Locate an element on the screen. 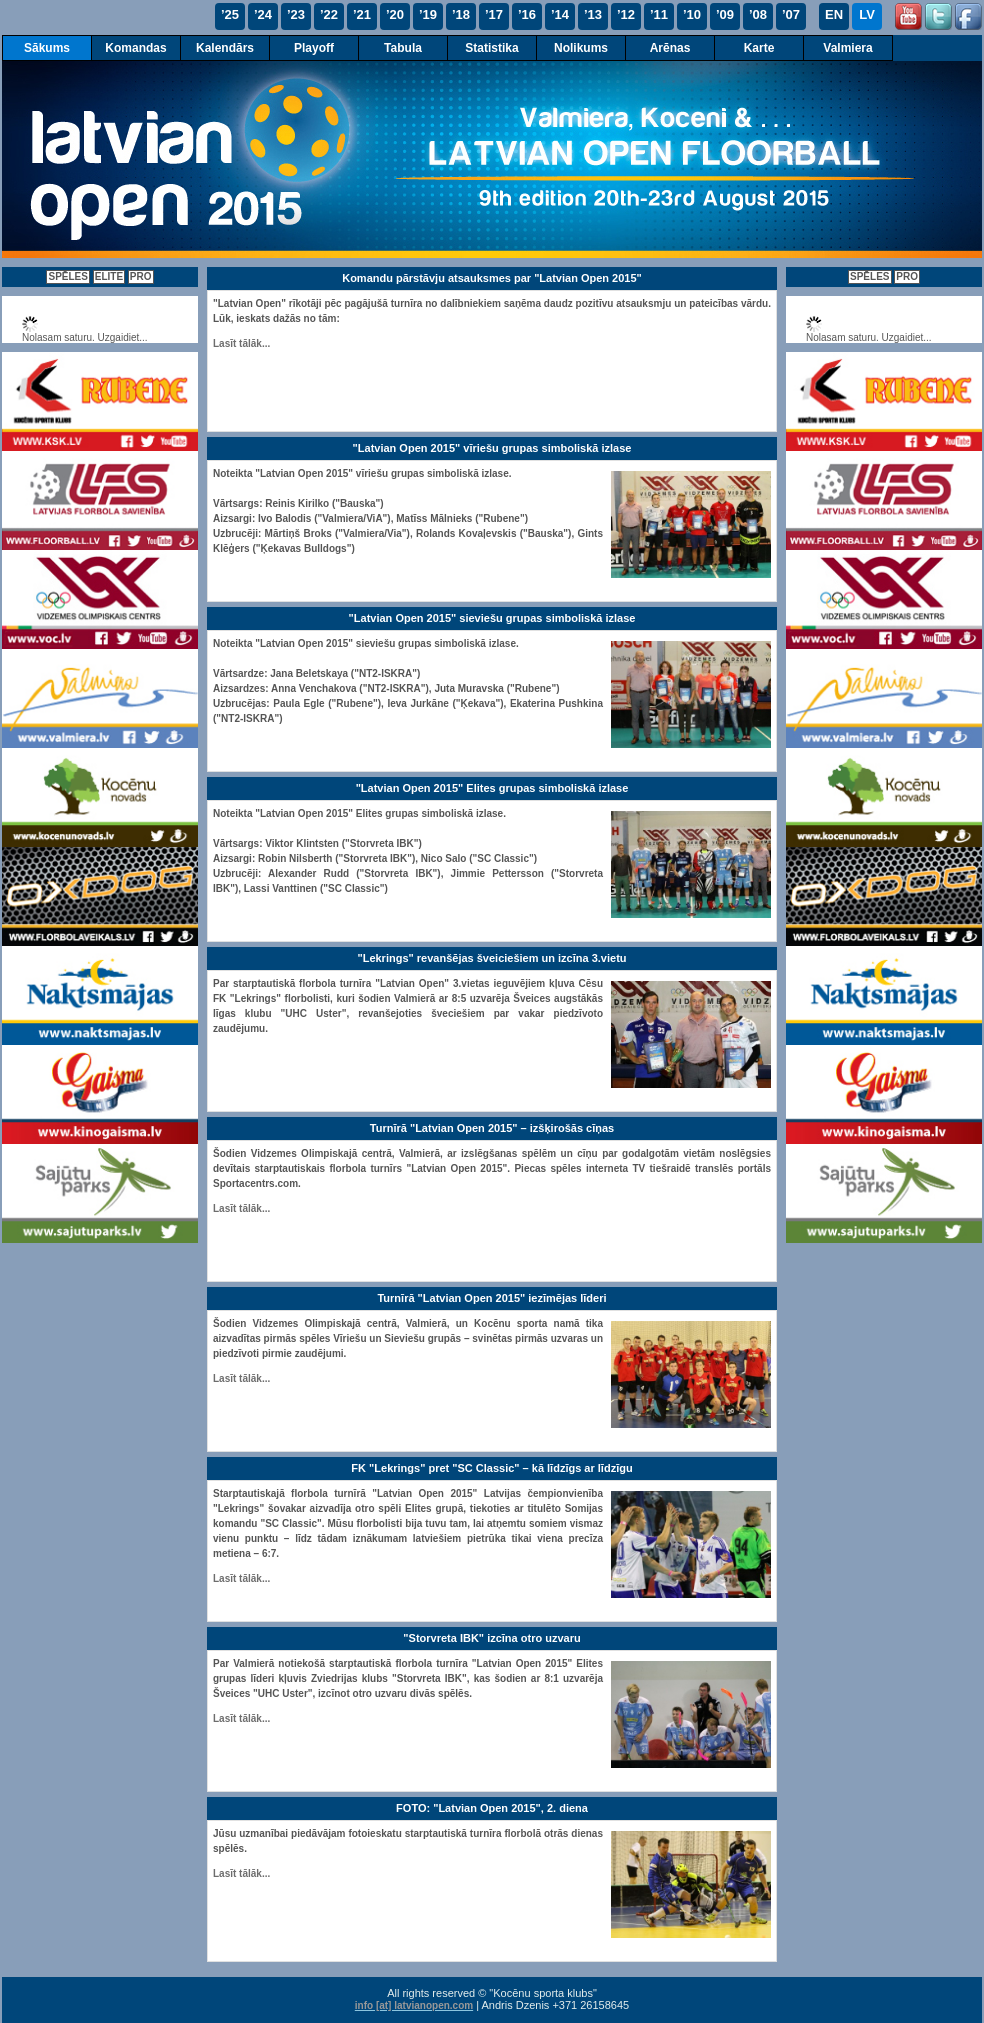 Image resolution: width=984 pixels, height=2023 pixels. ’14 is located at coordinates (560, 14).